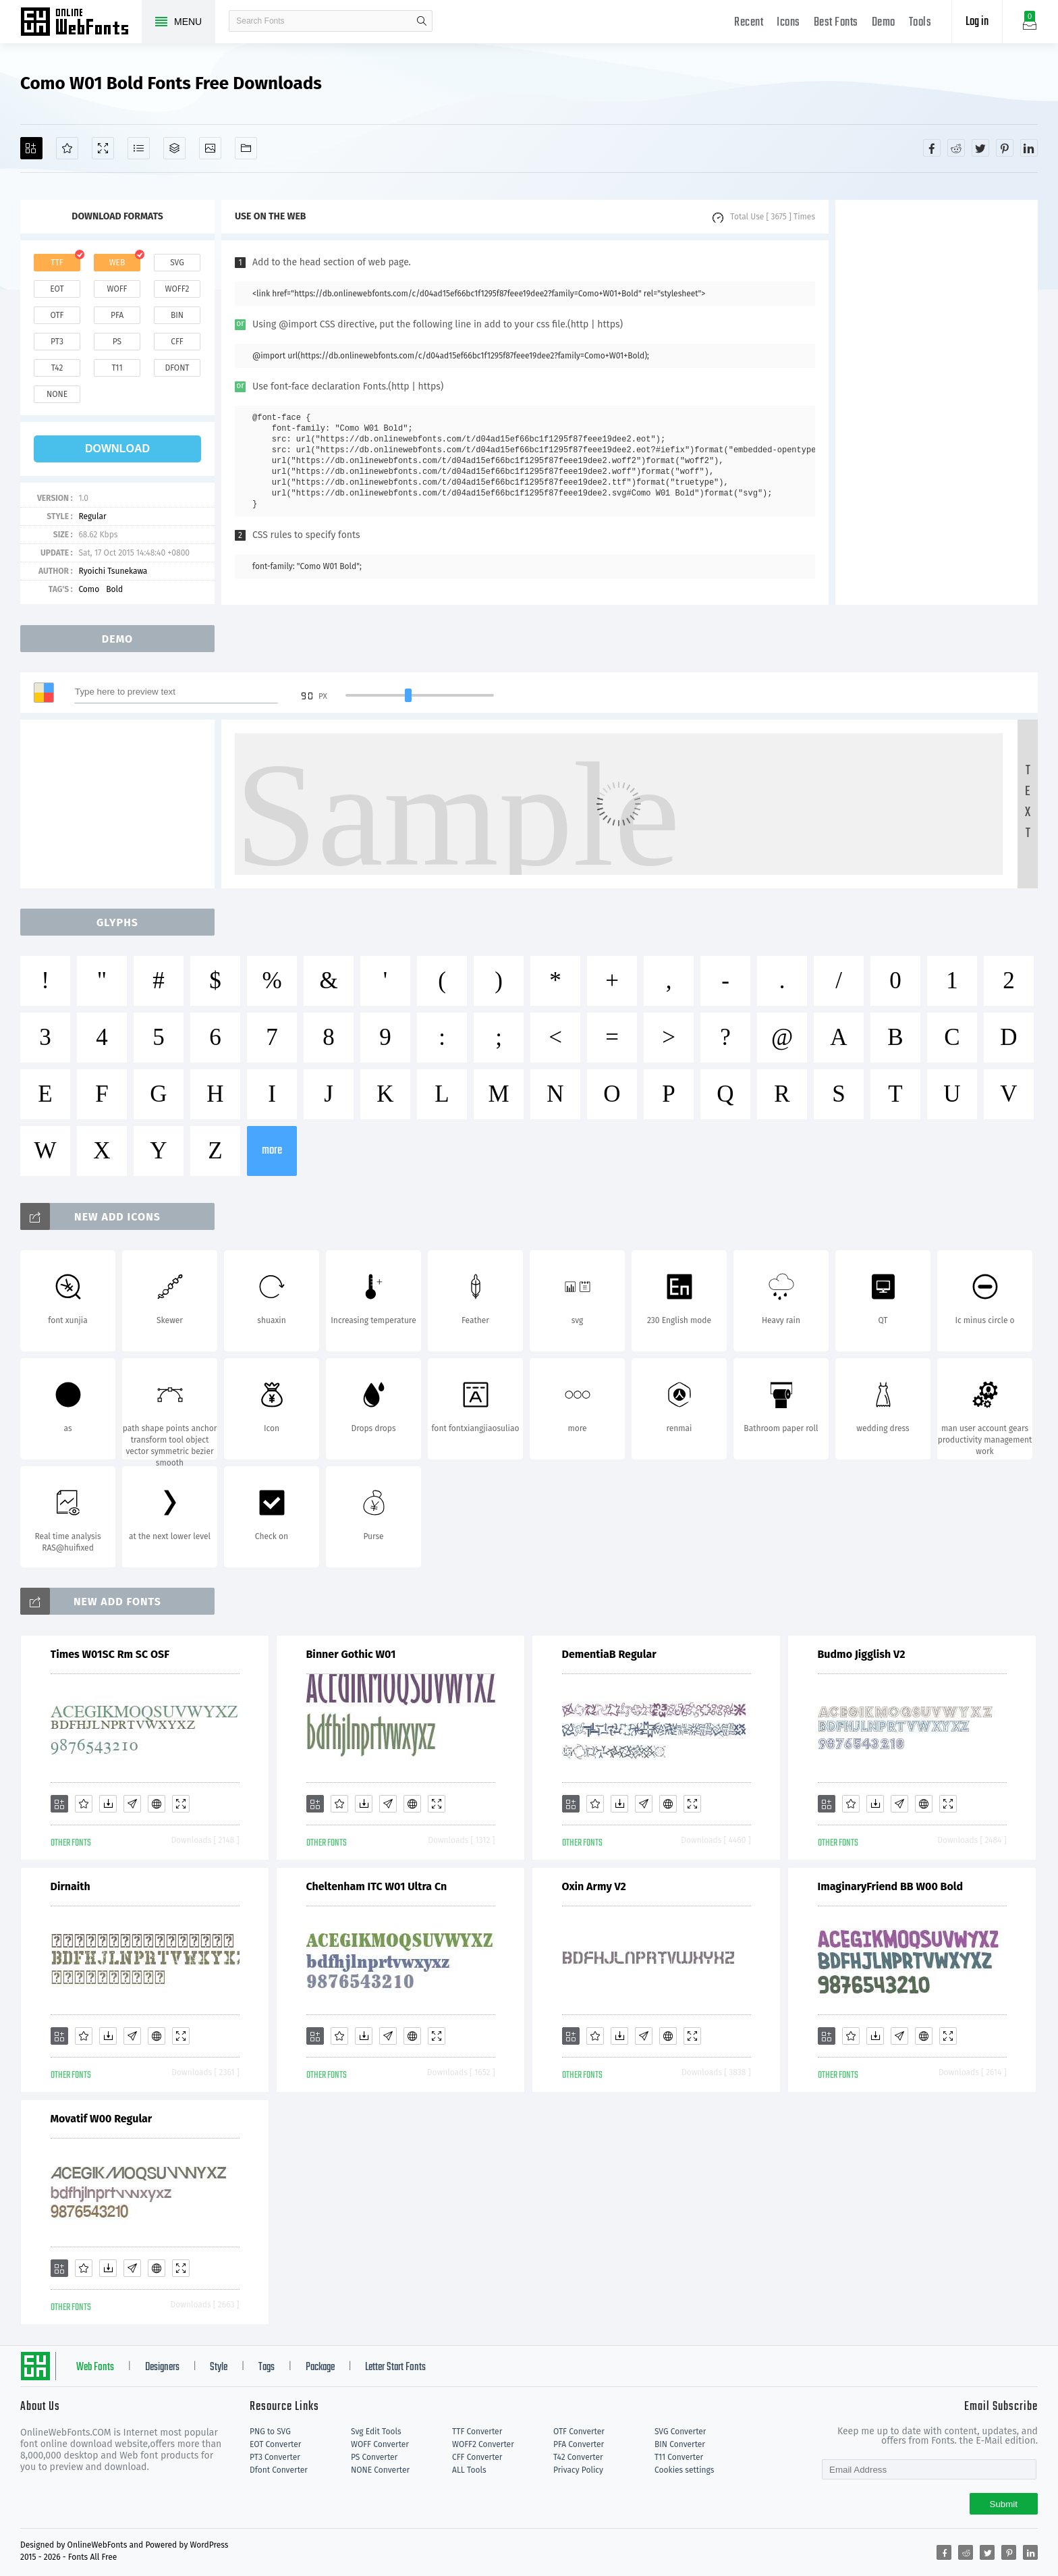 The image size is (1058, 2576). Describe the element at coordinates (477, 2457) in the screenshot. I see `CFF Converter` at that location.